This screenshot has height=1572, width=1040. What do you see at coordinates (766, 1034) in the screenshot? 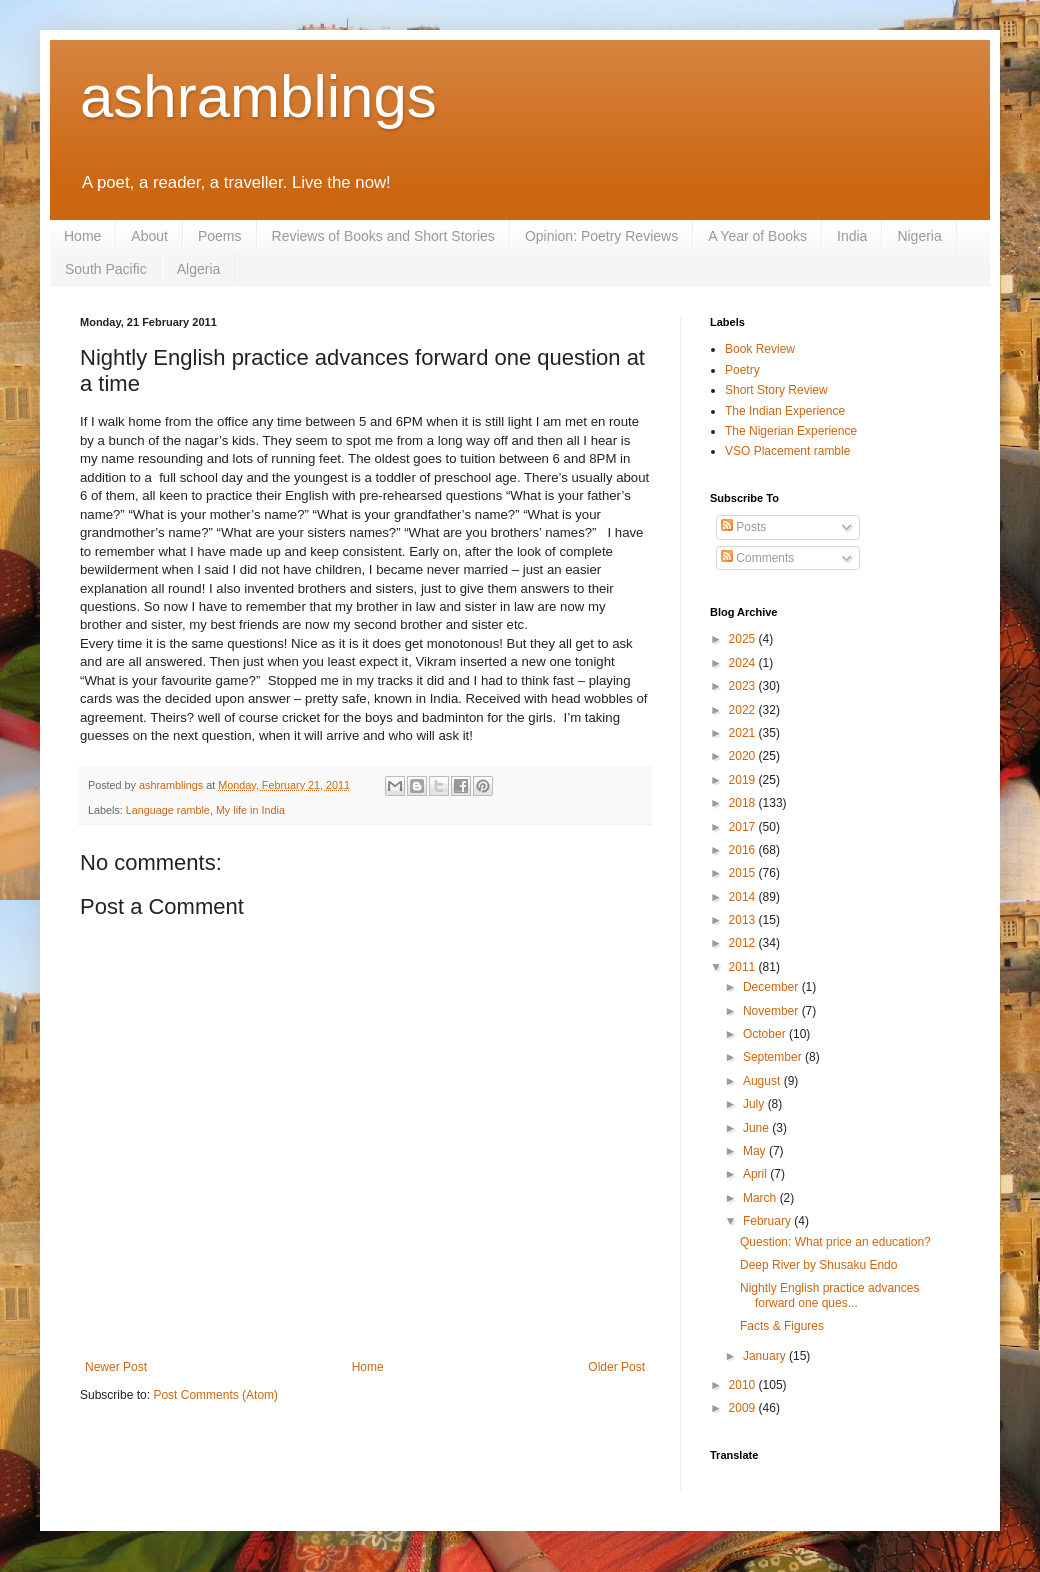
I see `October` at bounding box center [766, 1034].